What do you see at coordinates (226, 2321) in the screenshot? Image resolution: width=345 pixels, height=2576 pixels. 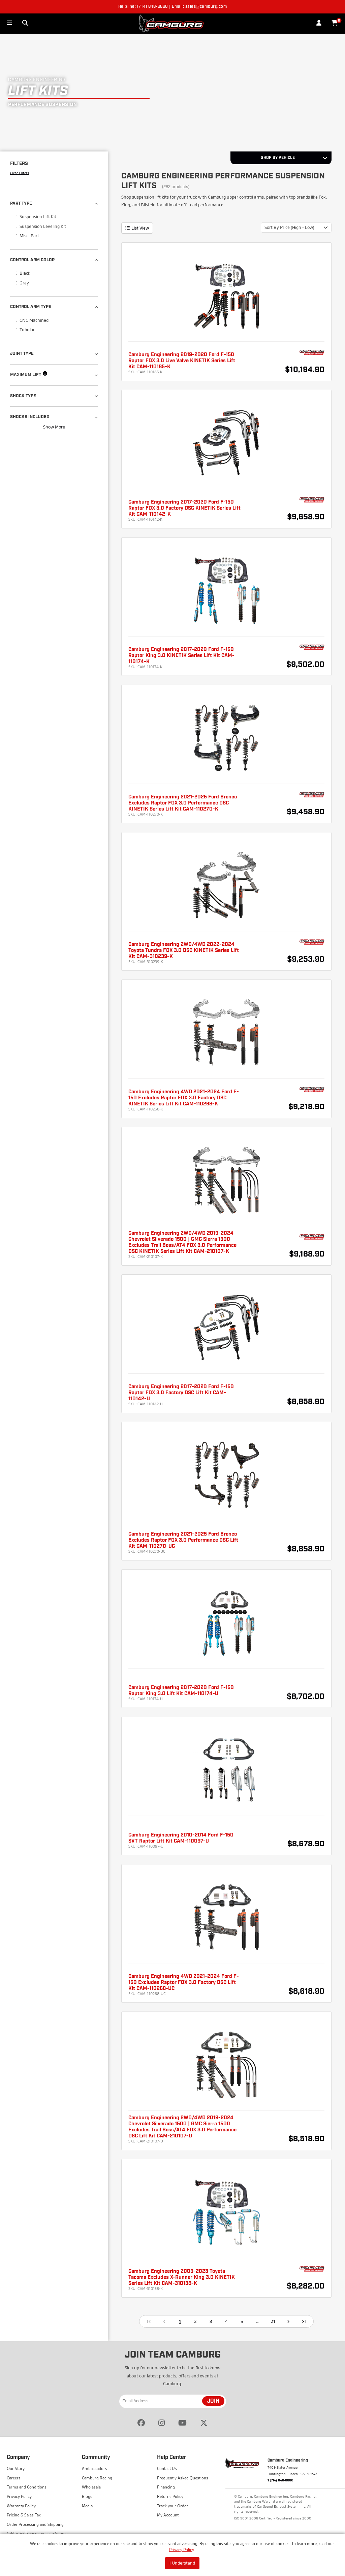 I see `4 [Go to page 4]` at bounding box center [226, 2321].